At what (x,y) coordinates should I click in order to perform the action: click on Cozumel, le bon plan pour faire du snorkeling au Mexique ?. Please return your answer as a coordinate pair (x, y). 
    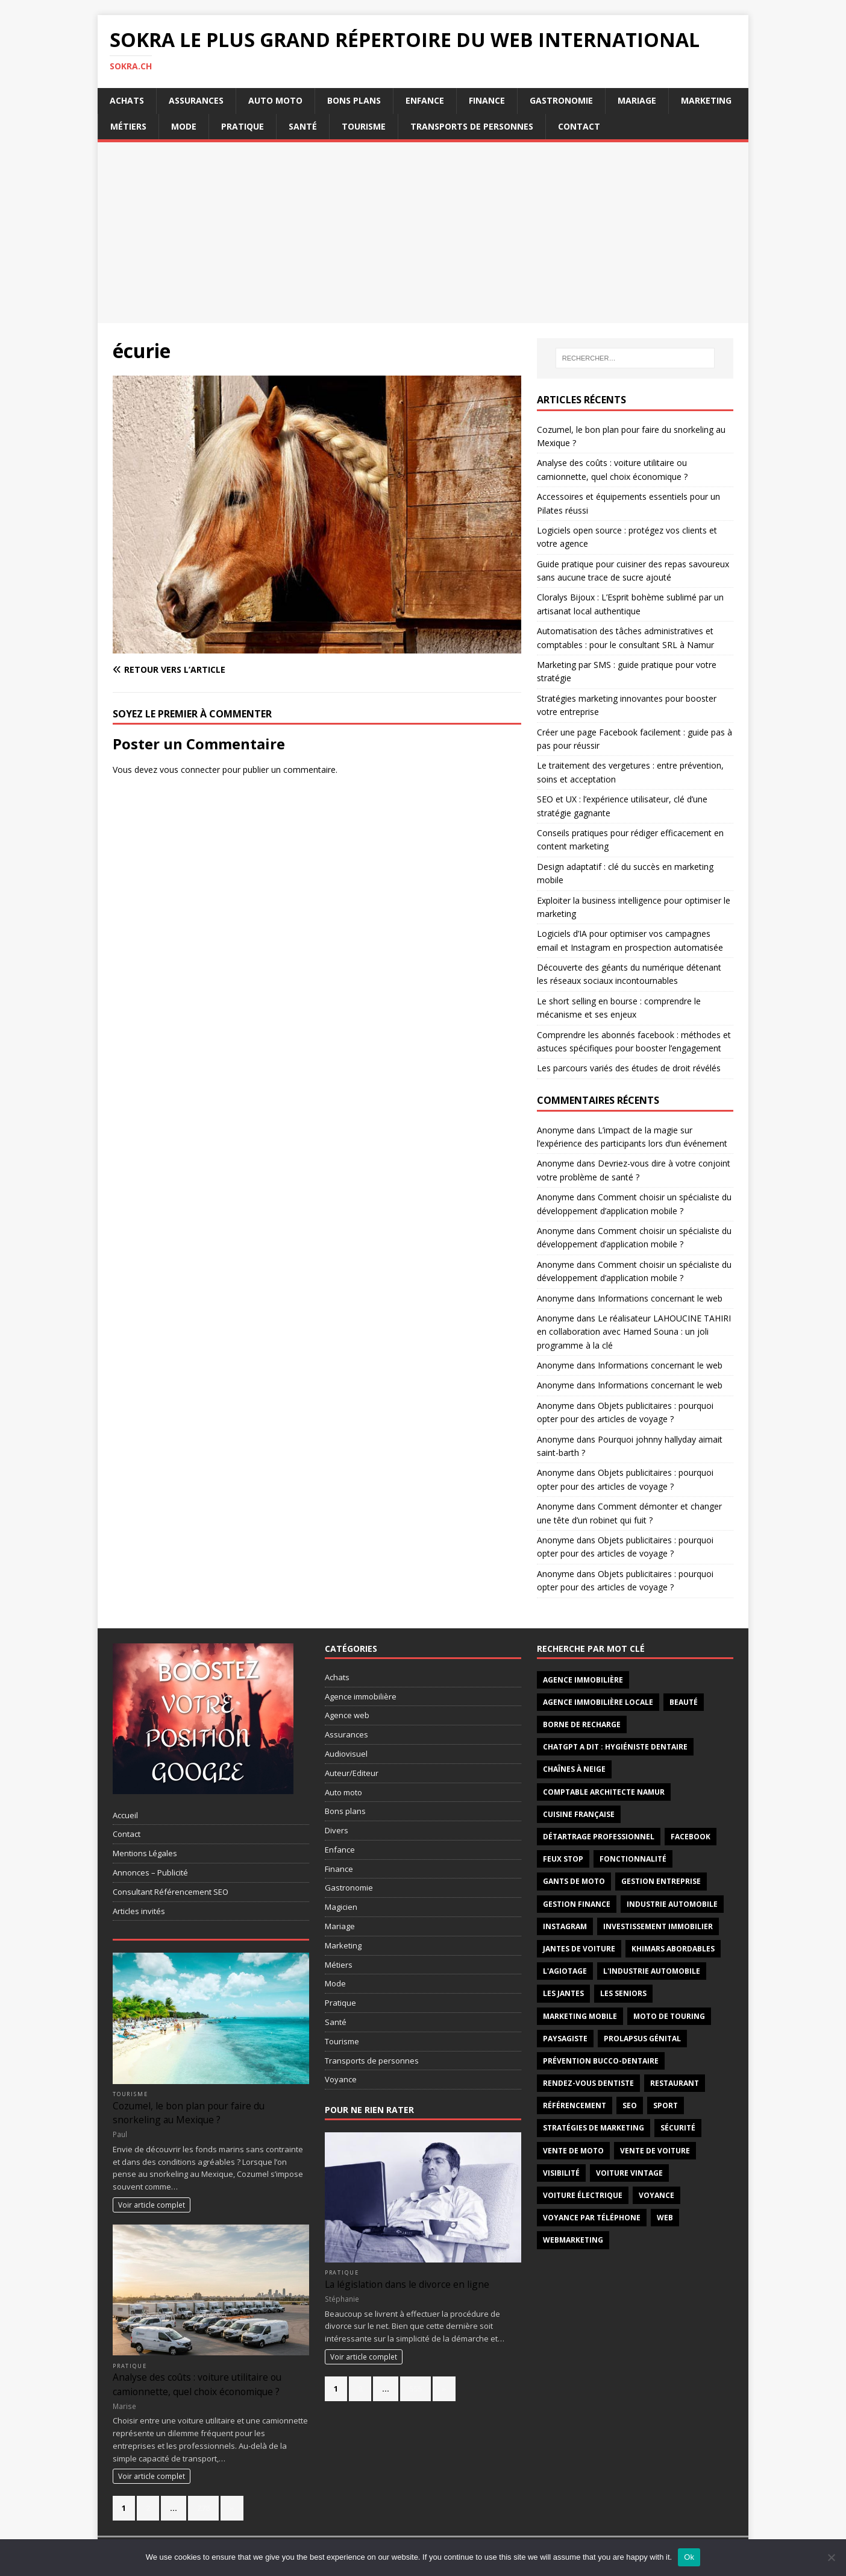
    Looking at the image, I should click on (189, 2112).